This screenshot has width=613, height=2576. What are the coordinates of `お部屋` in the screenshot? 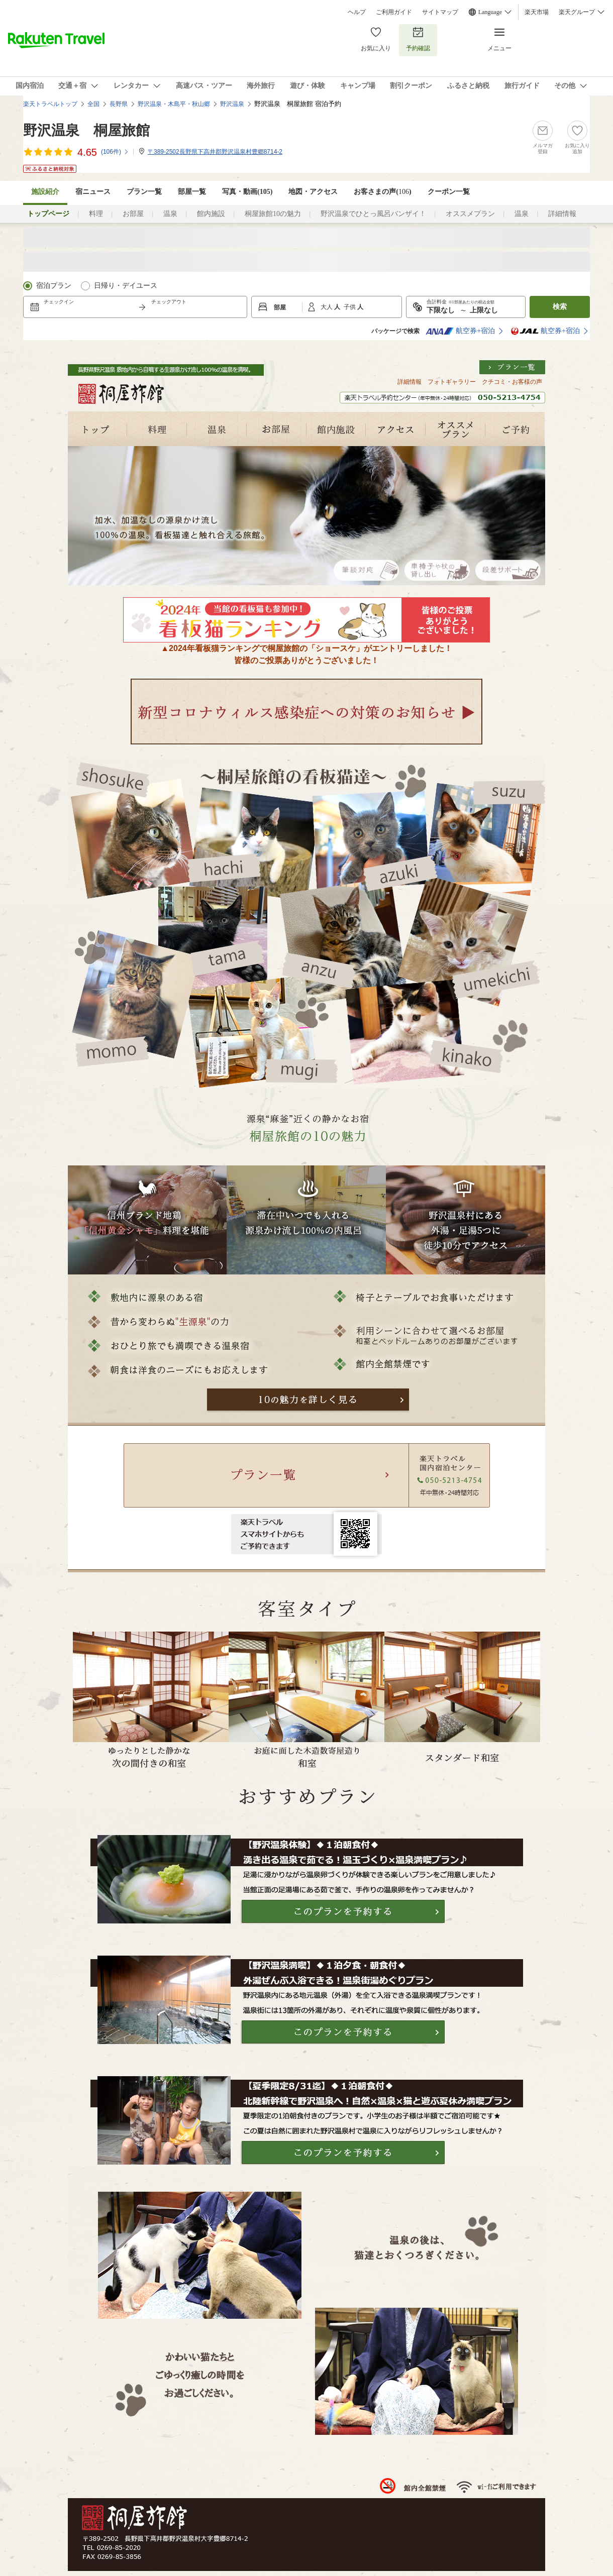 It's located at (133, 214).